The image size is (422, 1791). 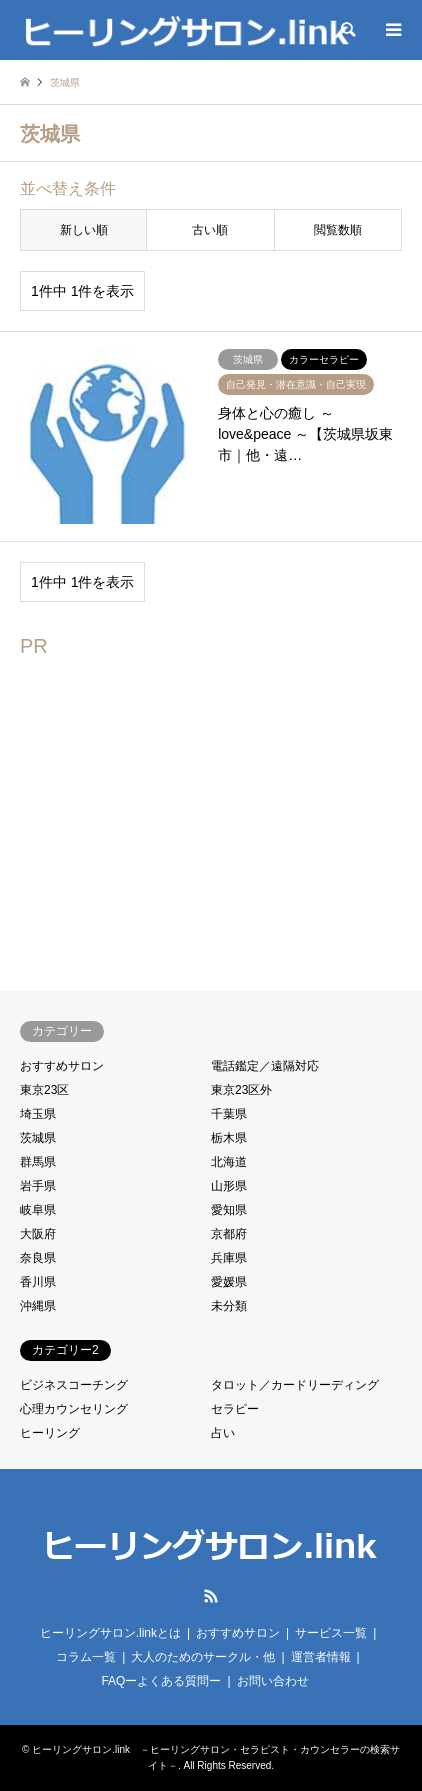 I want to click on お問い合わせ, so click(x=273, y=1681).